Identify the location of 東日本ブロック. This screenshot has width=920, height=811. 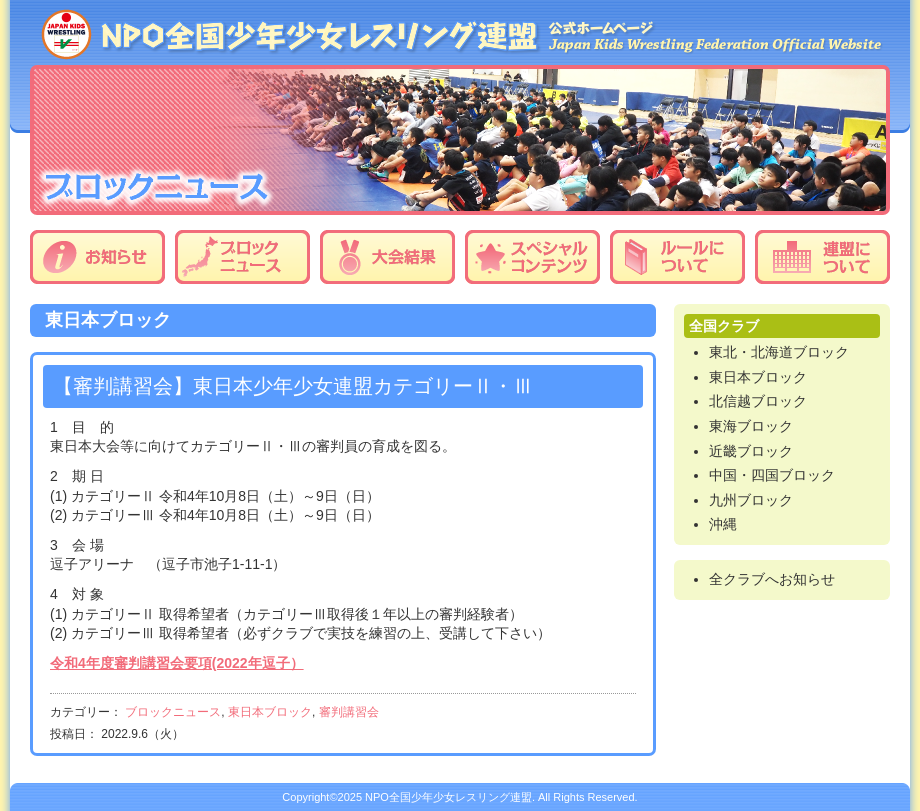
(270, 712).